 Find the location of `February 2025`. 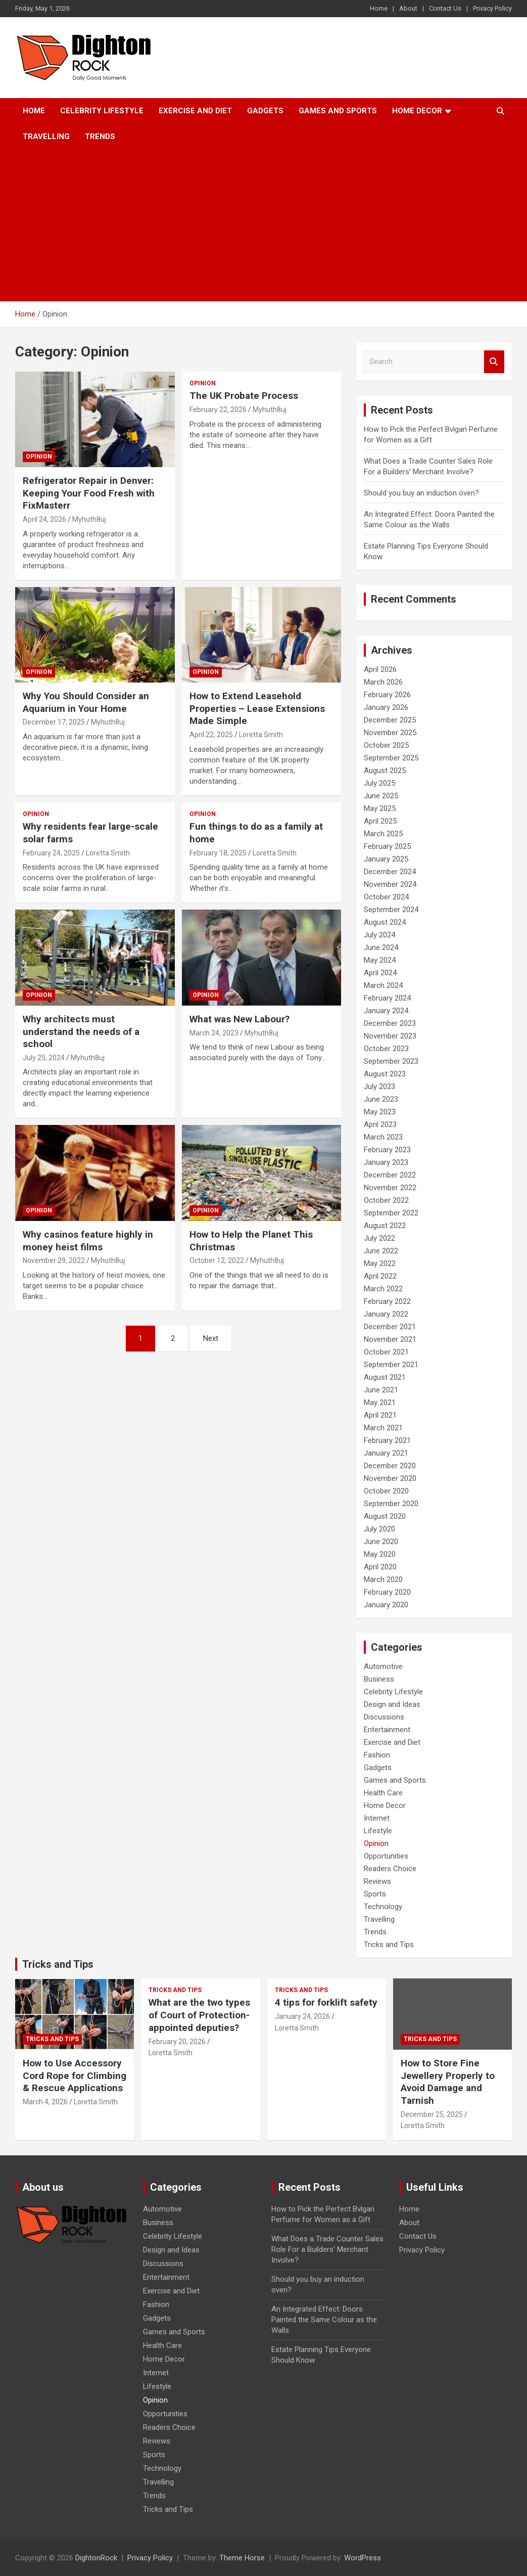

February 2025 is located at coordinates (387, 846).